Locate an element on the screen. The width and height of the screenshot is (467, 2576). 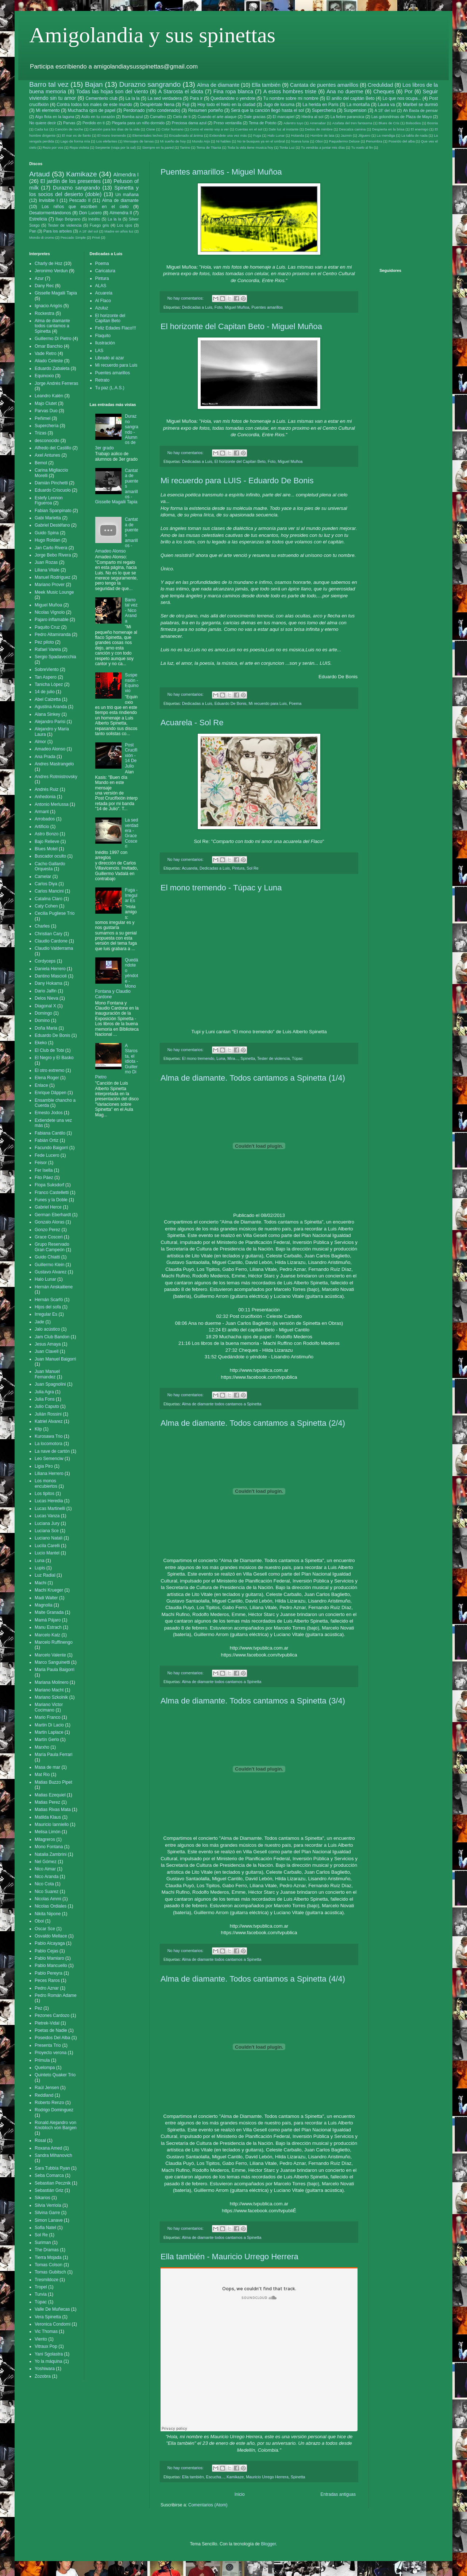
Grupo Reservado Gran Campeón is located at coordinates (52, 1247).